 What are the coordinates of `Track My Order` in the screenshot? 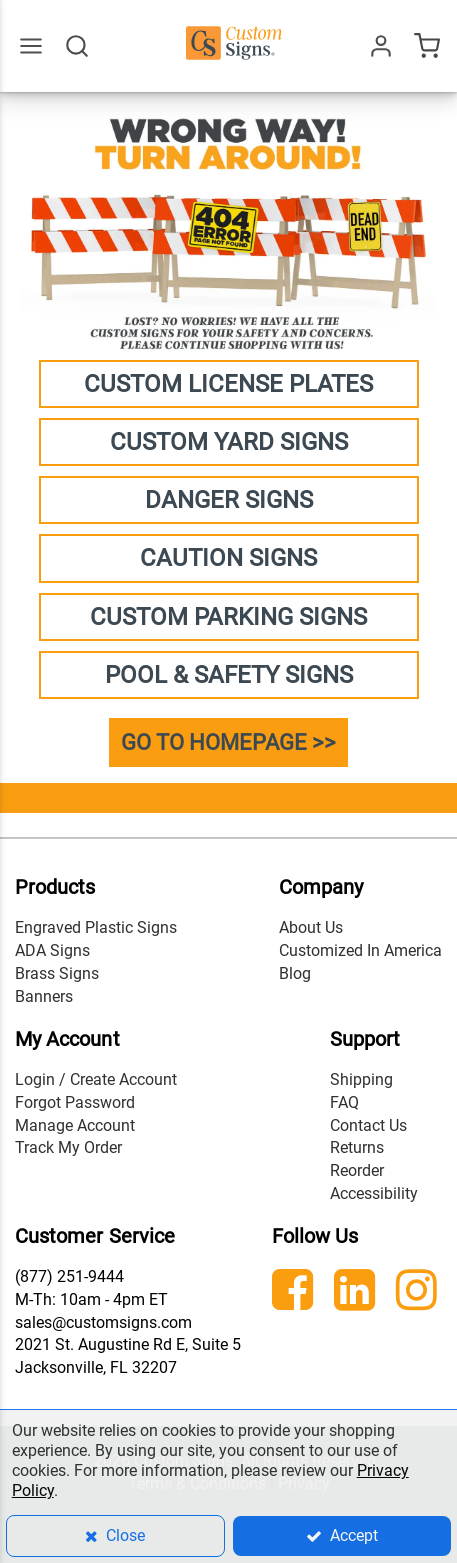 It's located at (68, 1147).